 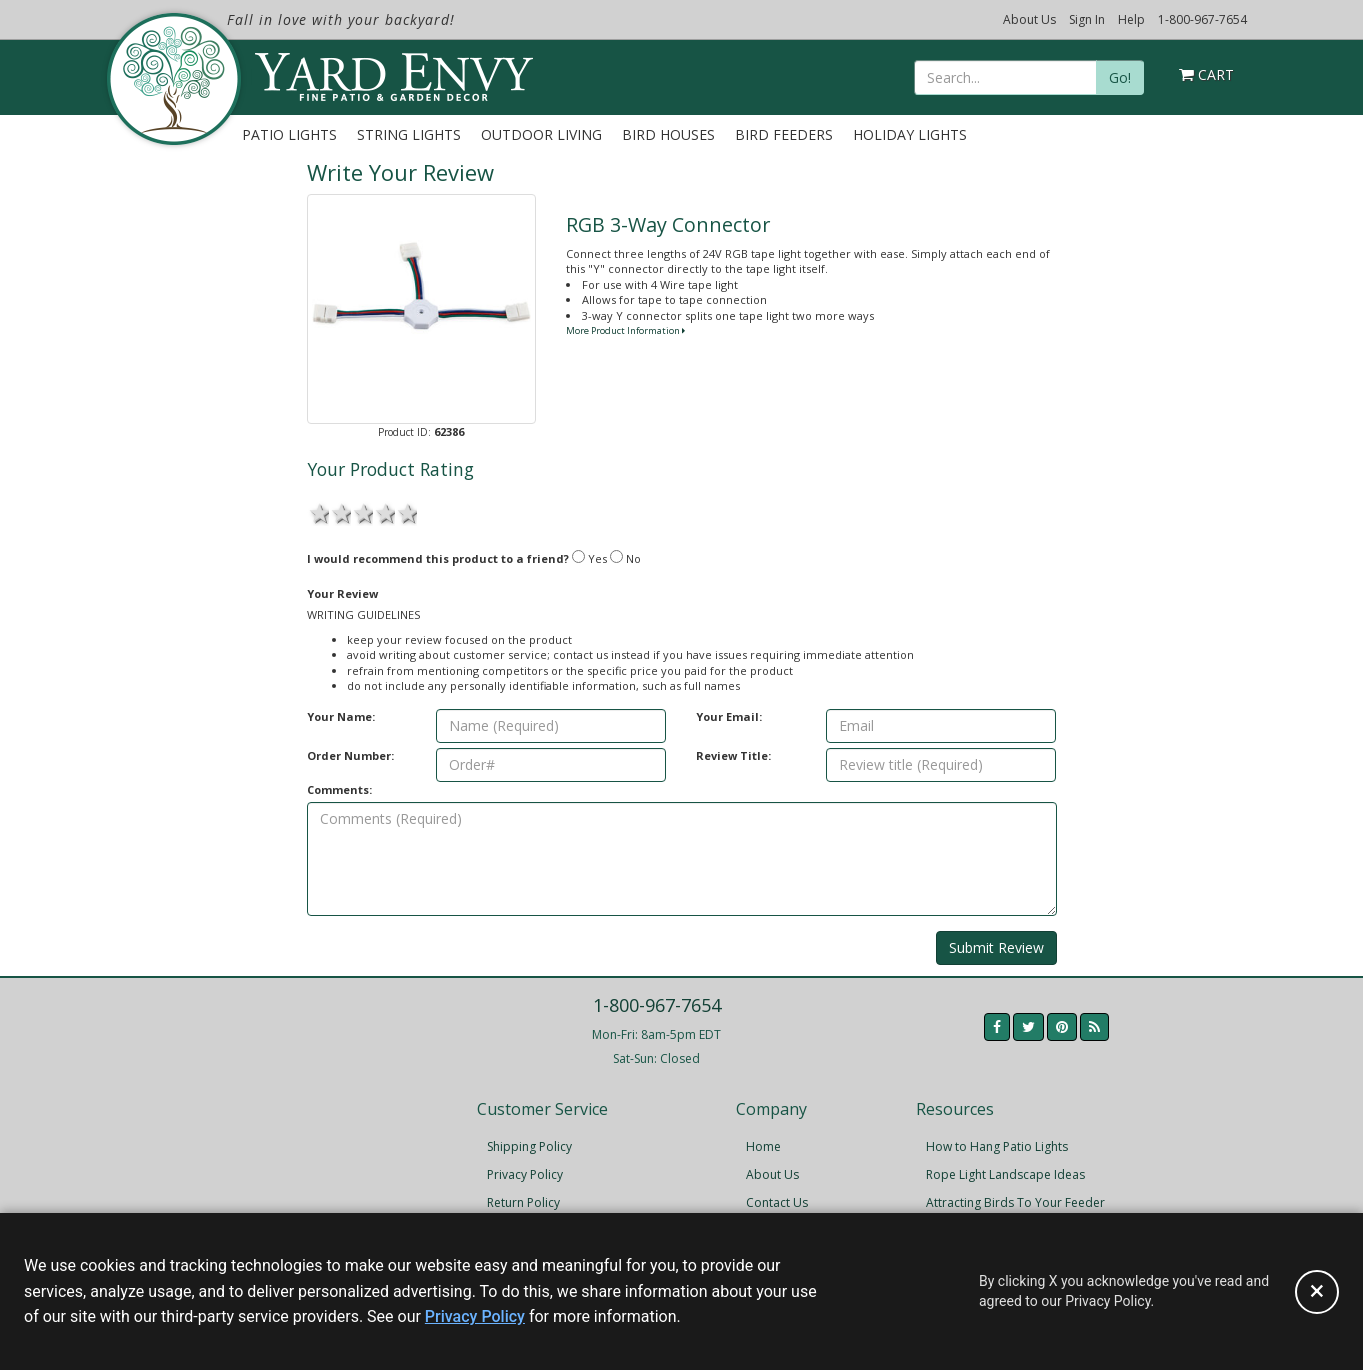 What do you see at coordinates (784, 134) in the screenshot?
I see `Bird Feeders` at bounding box center [784, 134].